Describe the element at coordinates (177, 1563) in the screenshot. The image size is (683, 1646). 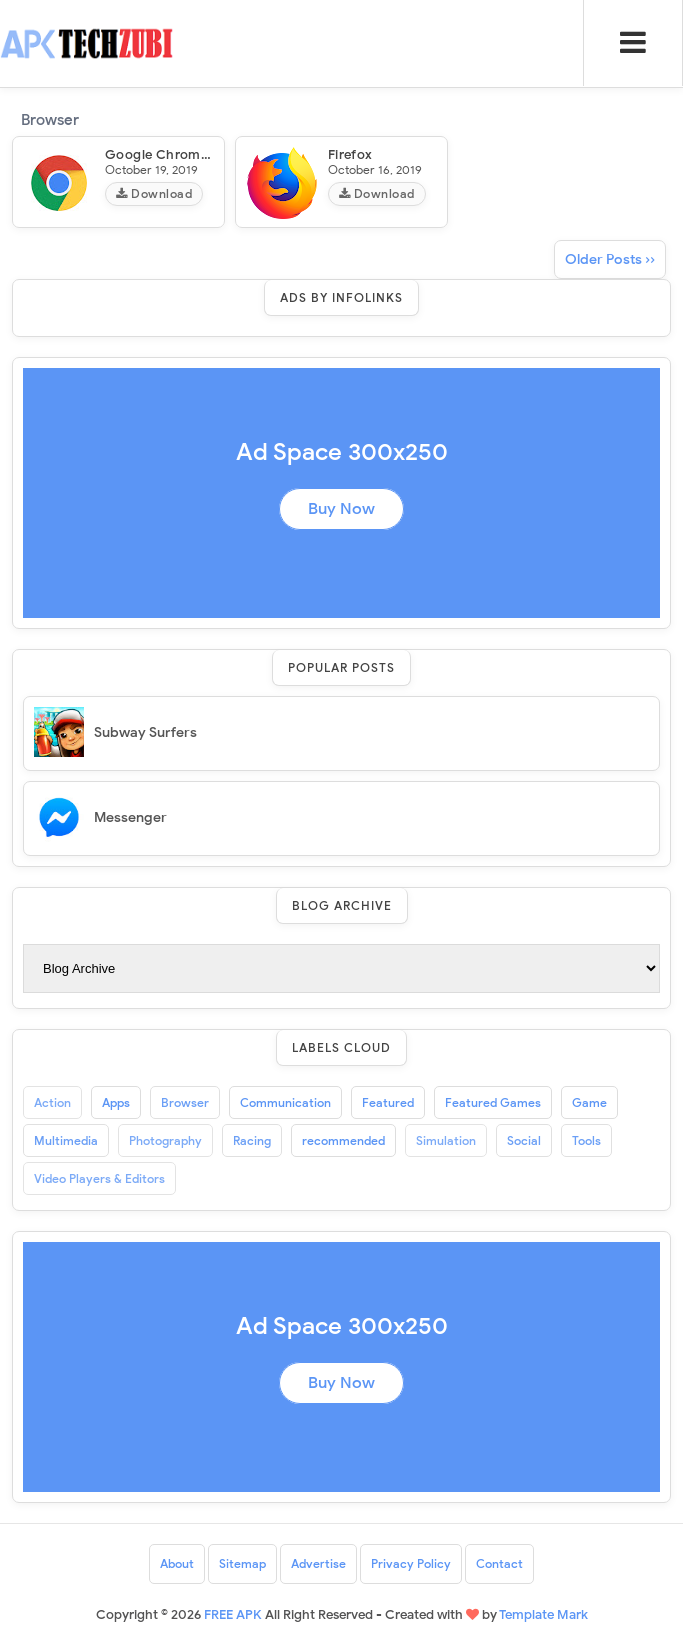
I see `About` at that location.